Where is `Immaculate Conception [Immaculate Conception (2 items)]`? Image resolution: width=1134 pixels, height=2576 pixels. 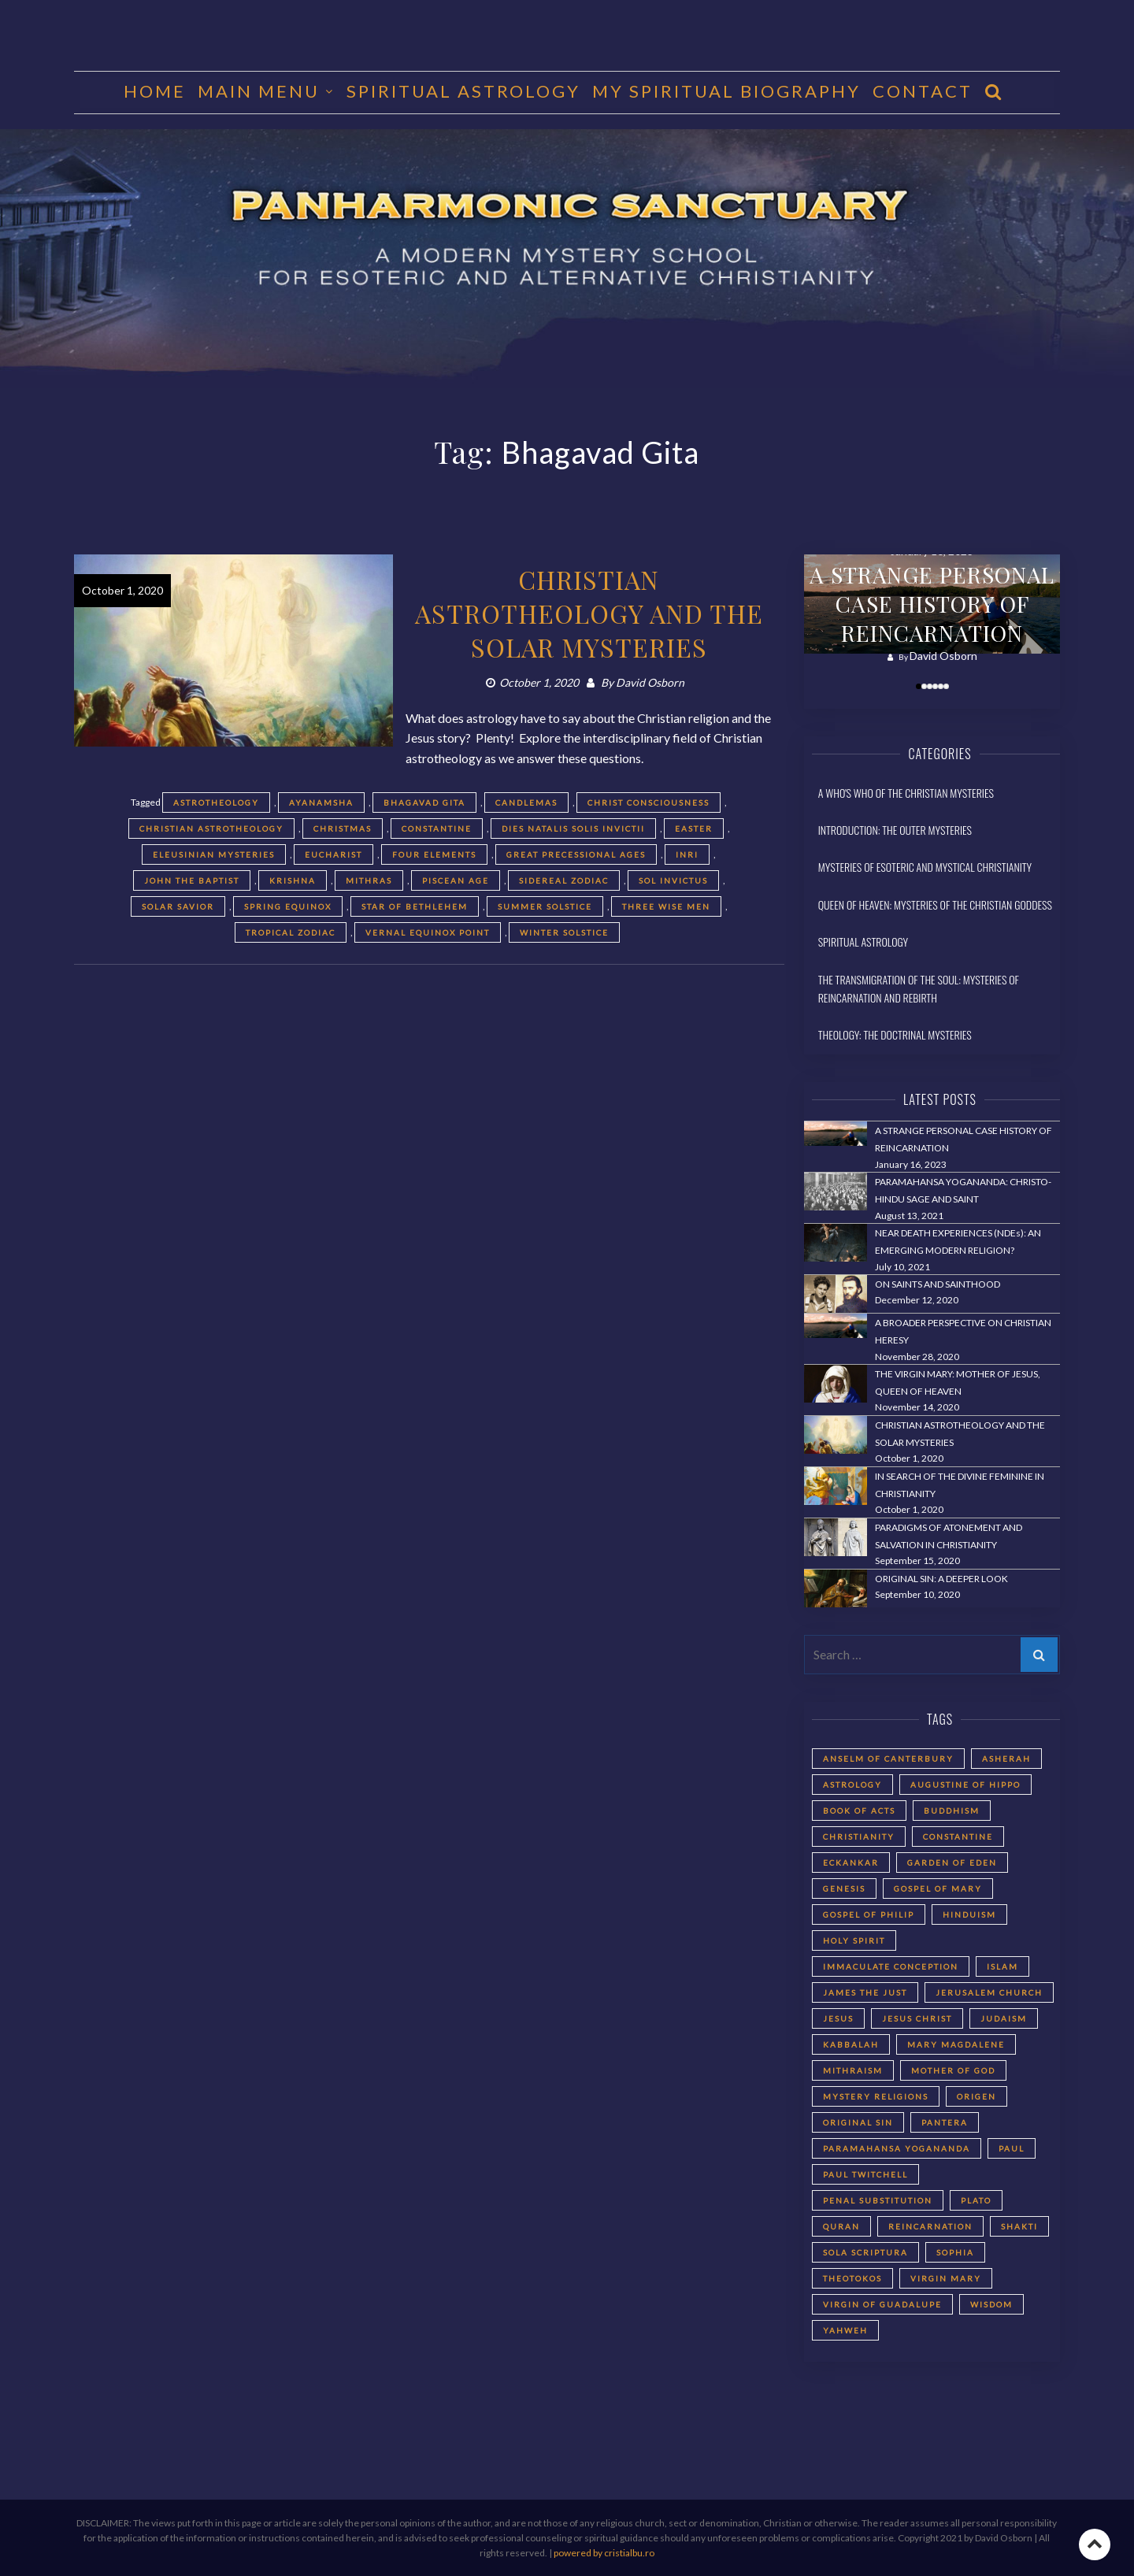 Immaculate Conception [Immaculate Conception (2 items)] is located at coordinates (890, 1966).